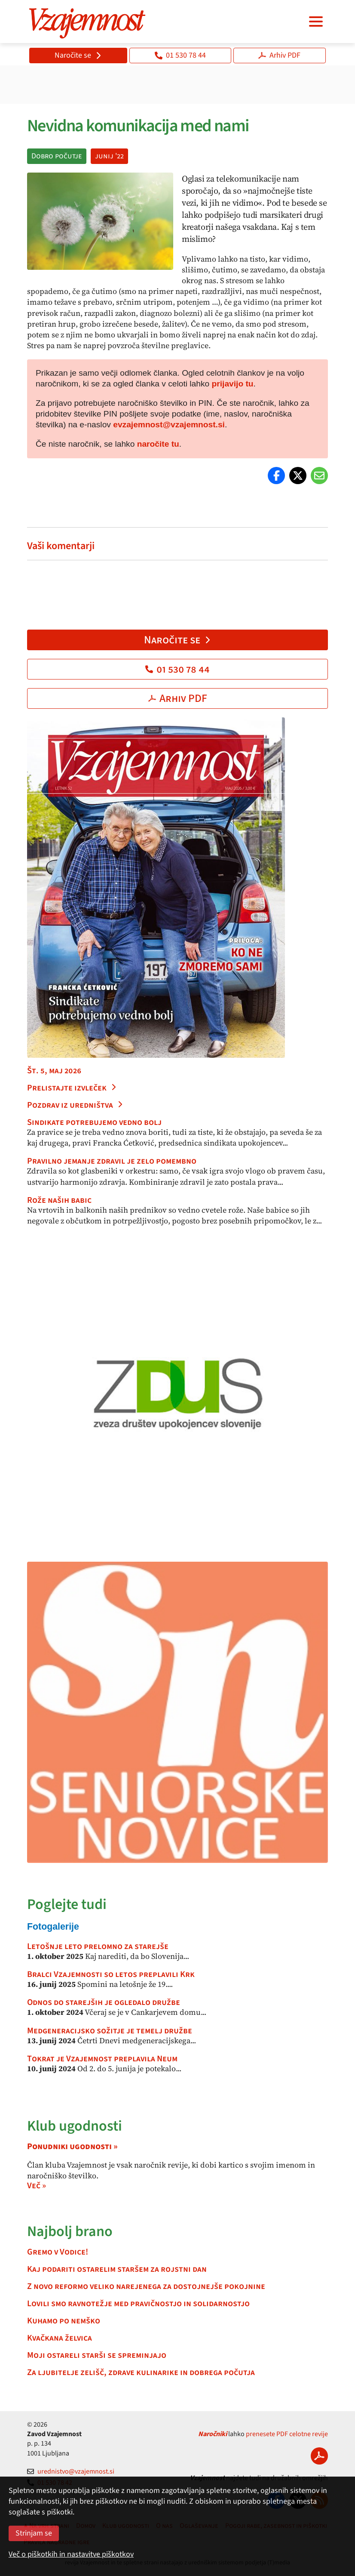  What do you see at coordinates (111, 1161) in the screenshot?
I see `Pravilno jemanje zdravil je zelo pomembno` at bounding box center [111, 1161].